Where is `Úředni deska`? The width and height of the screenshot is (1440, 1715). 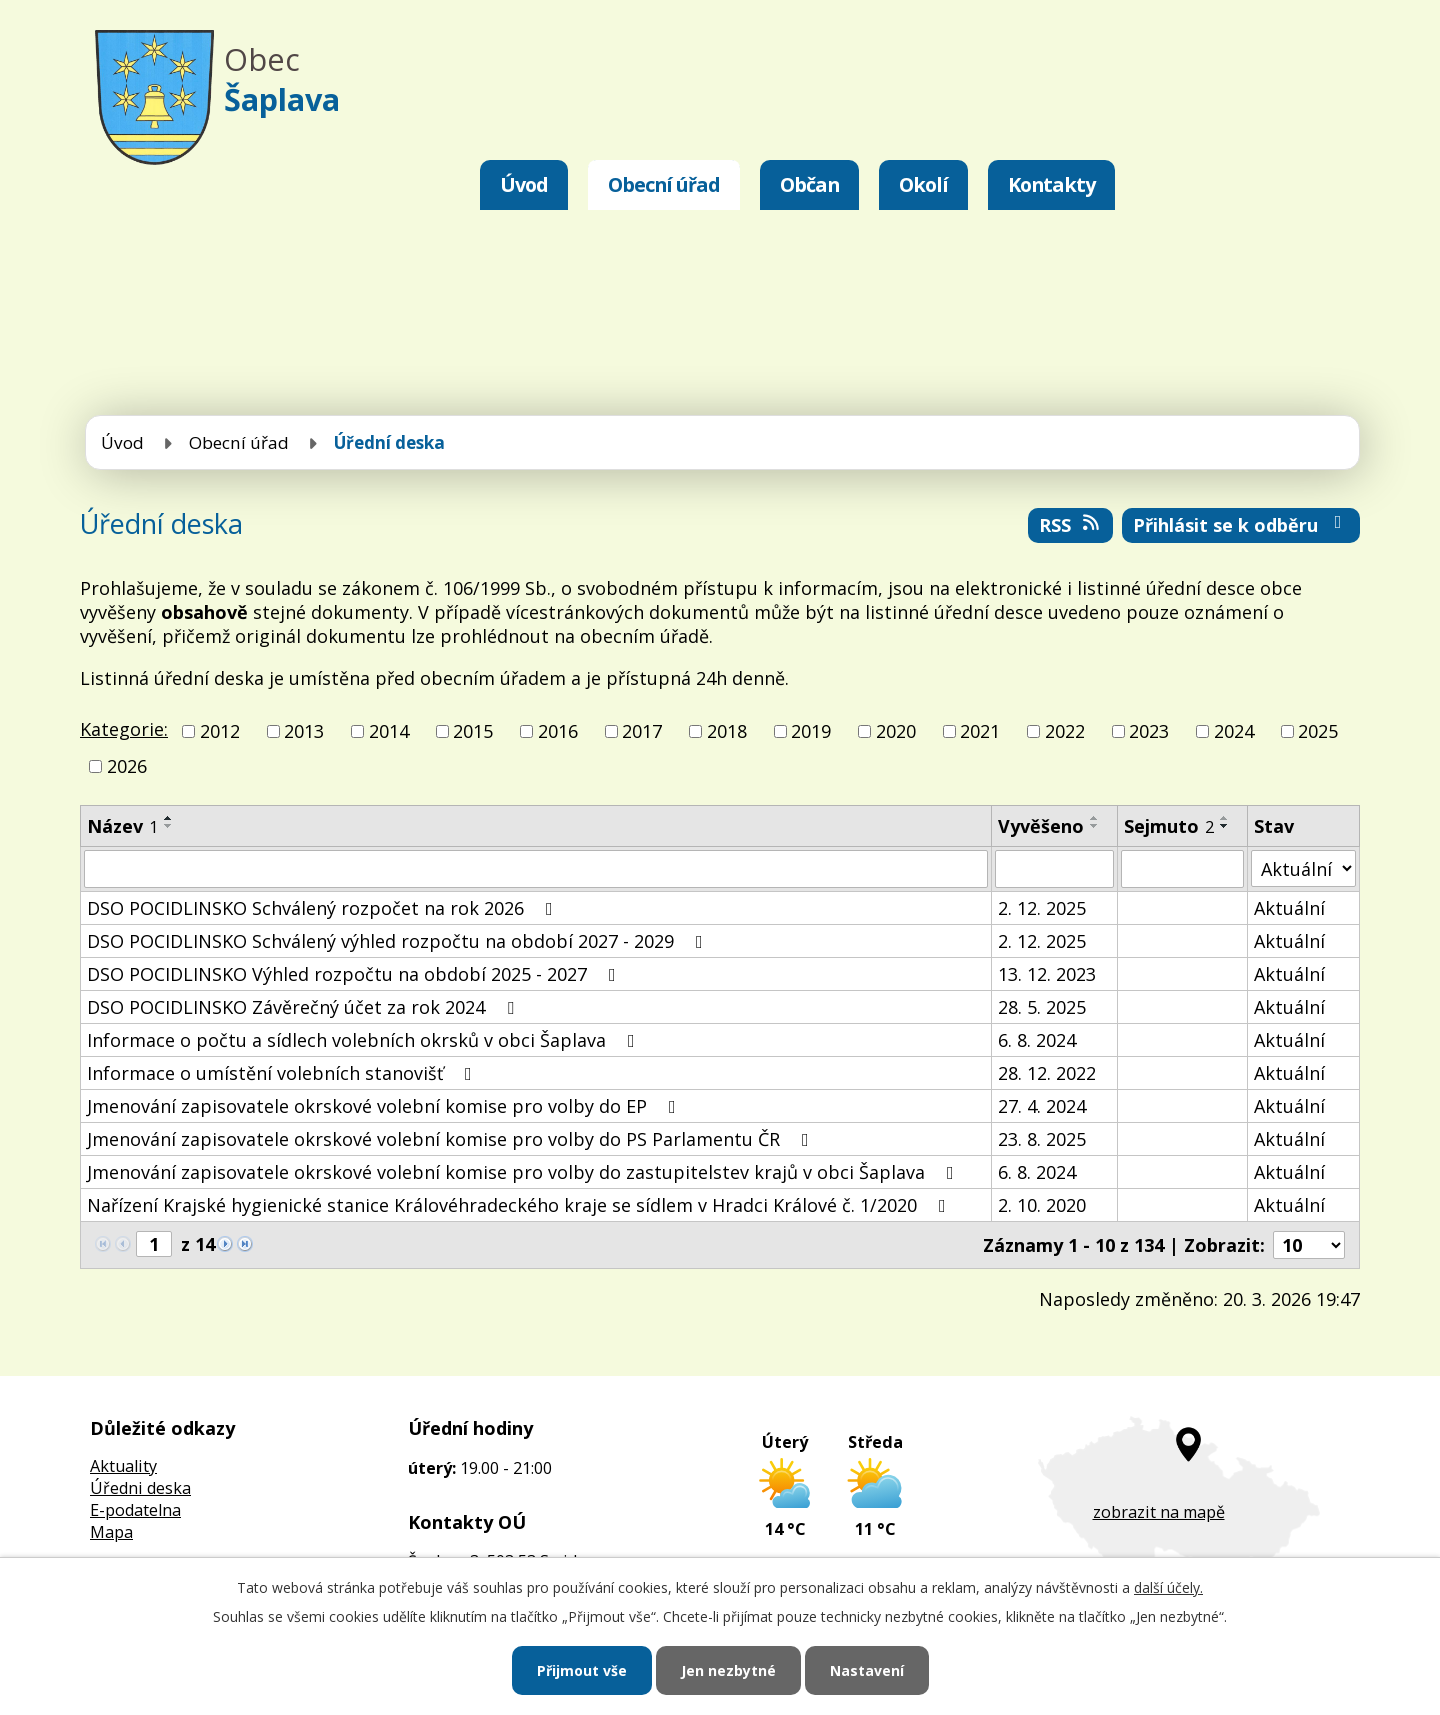 Úředni deska is located at coordinates (140, 1488).